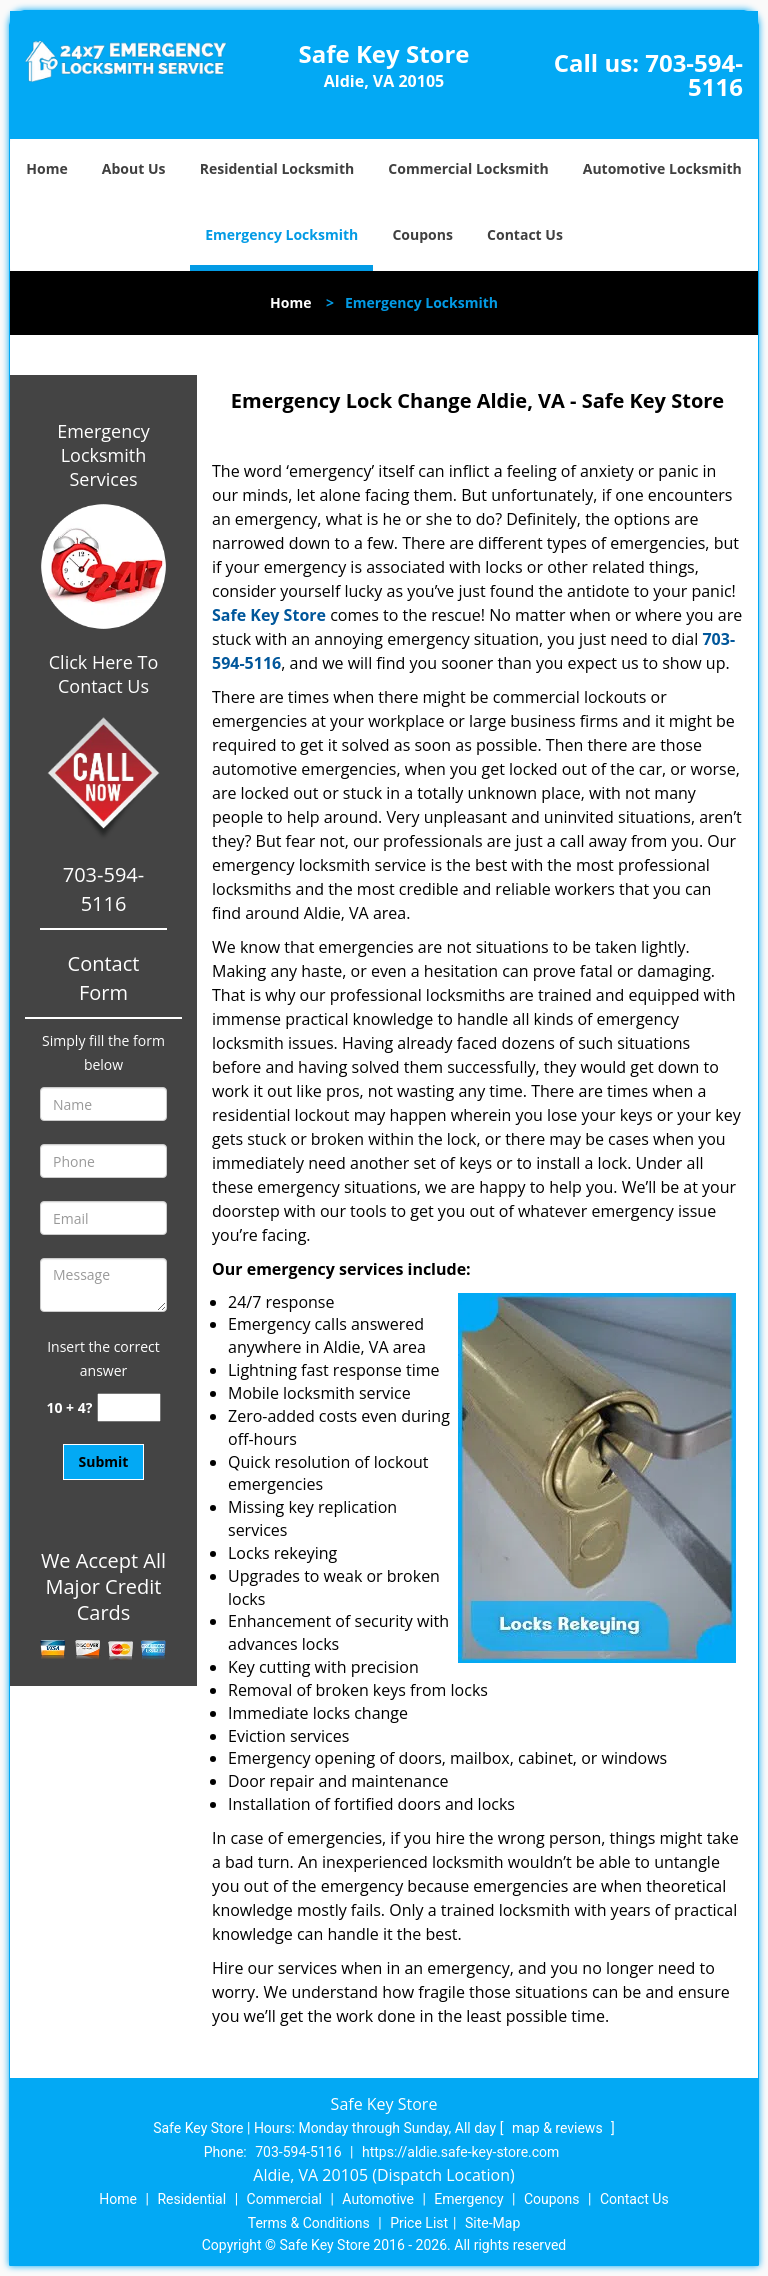  I want to click on Emergency Locksmith, so click(281, 234).